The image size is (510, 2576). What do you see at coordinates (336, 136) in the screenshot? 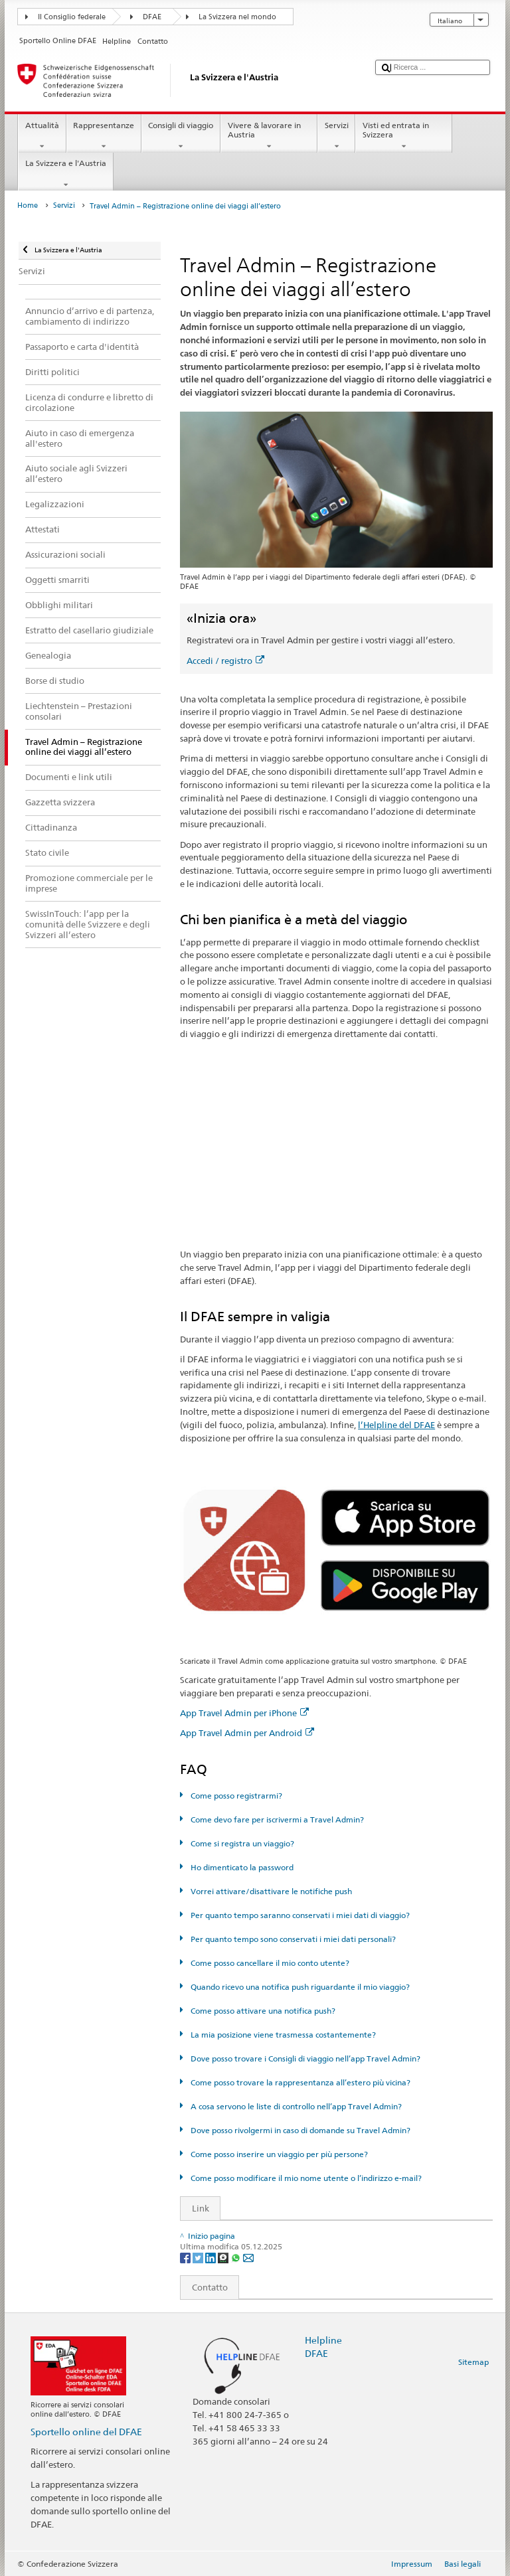
I see `Servizi` at bounding box center [336, 136].